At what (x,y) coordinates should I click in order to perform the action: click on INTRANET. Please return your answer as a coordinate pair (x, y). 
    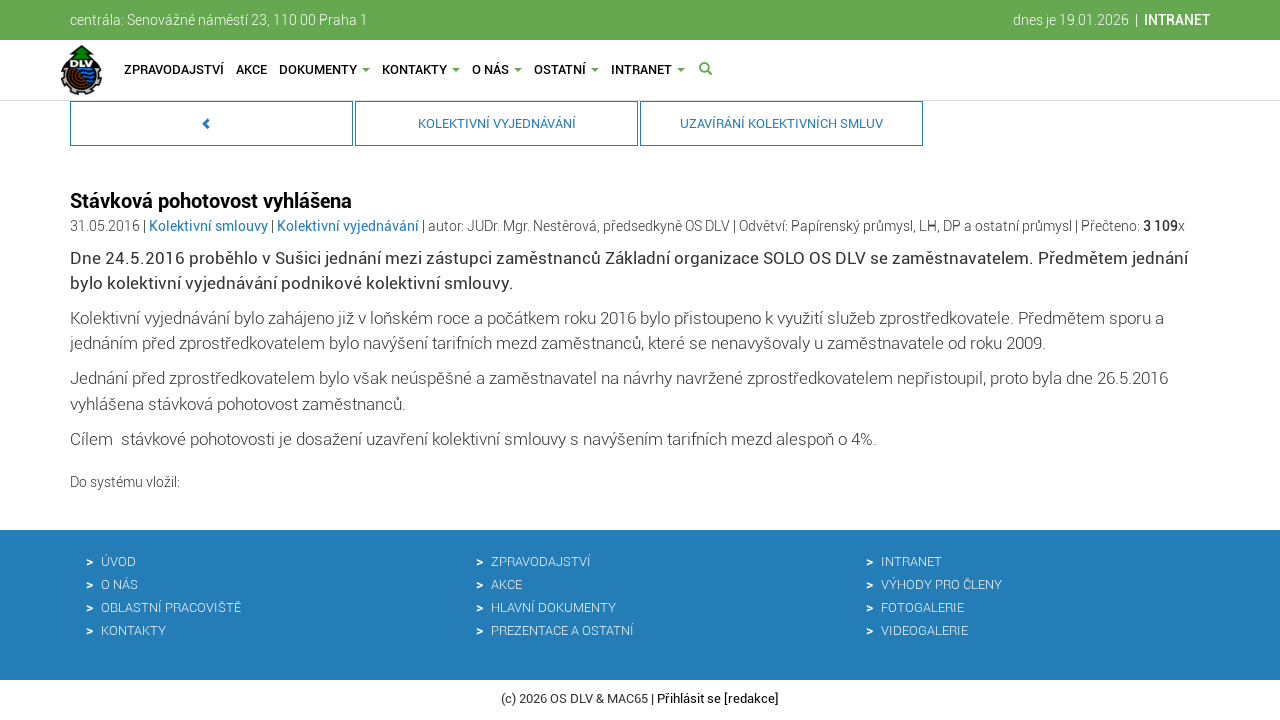
    Looking at the image, I should click on (1177, 20).